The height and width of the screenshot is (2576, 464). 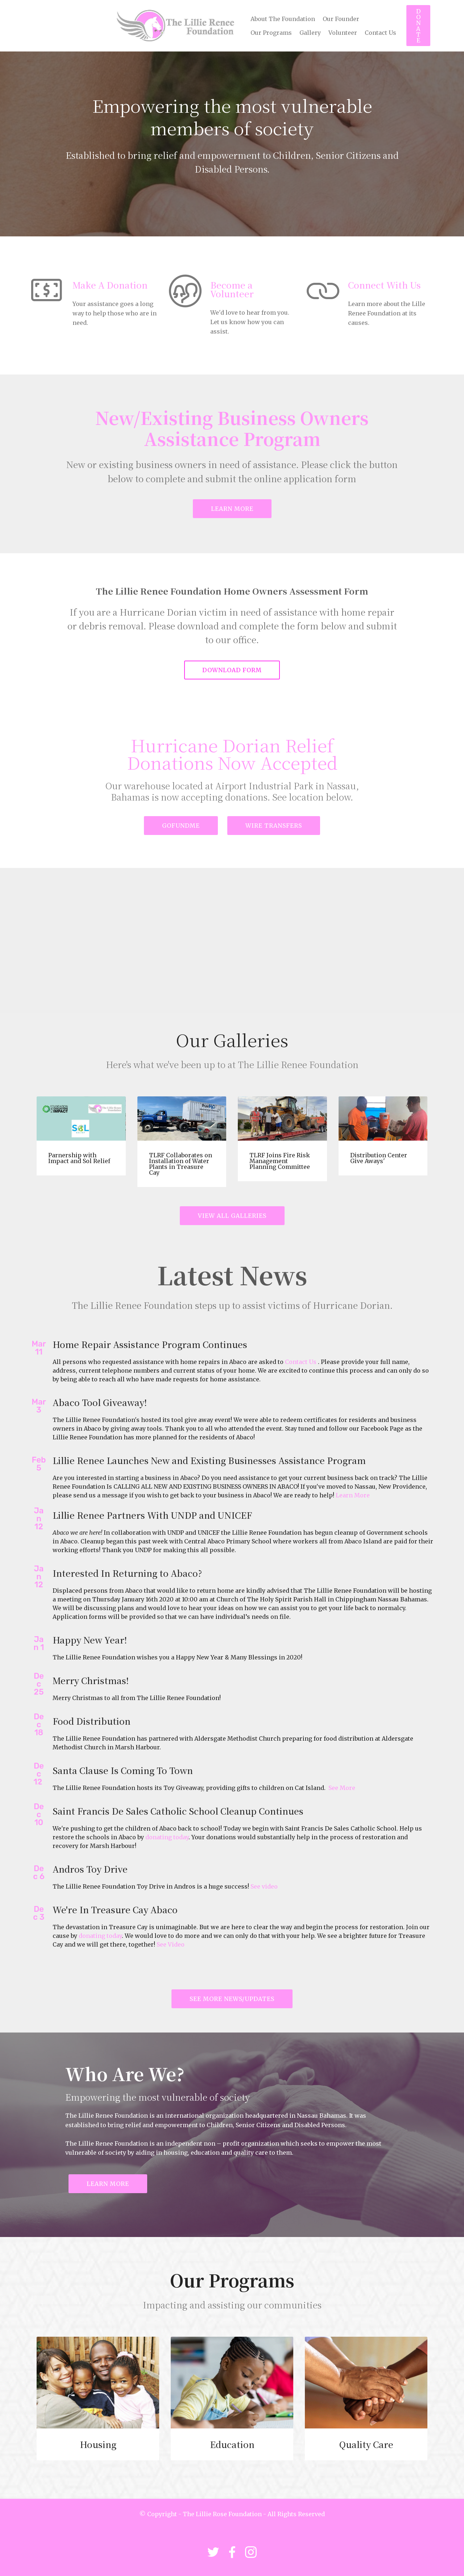 I want to click on About The Foundation, so click(x=282, y=18).